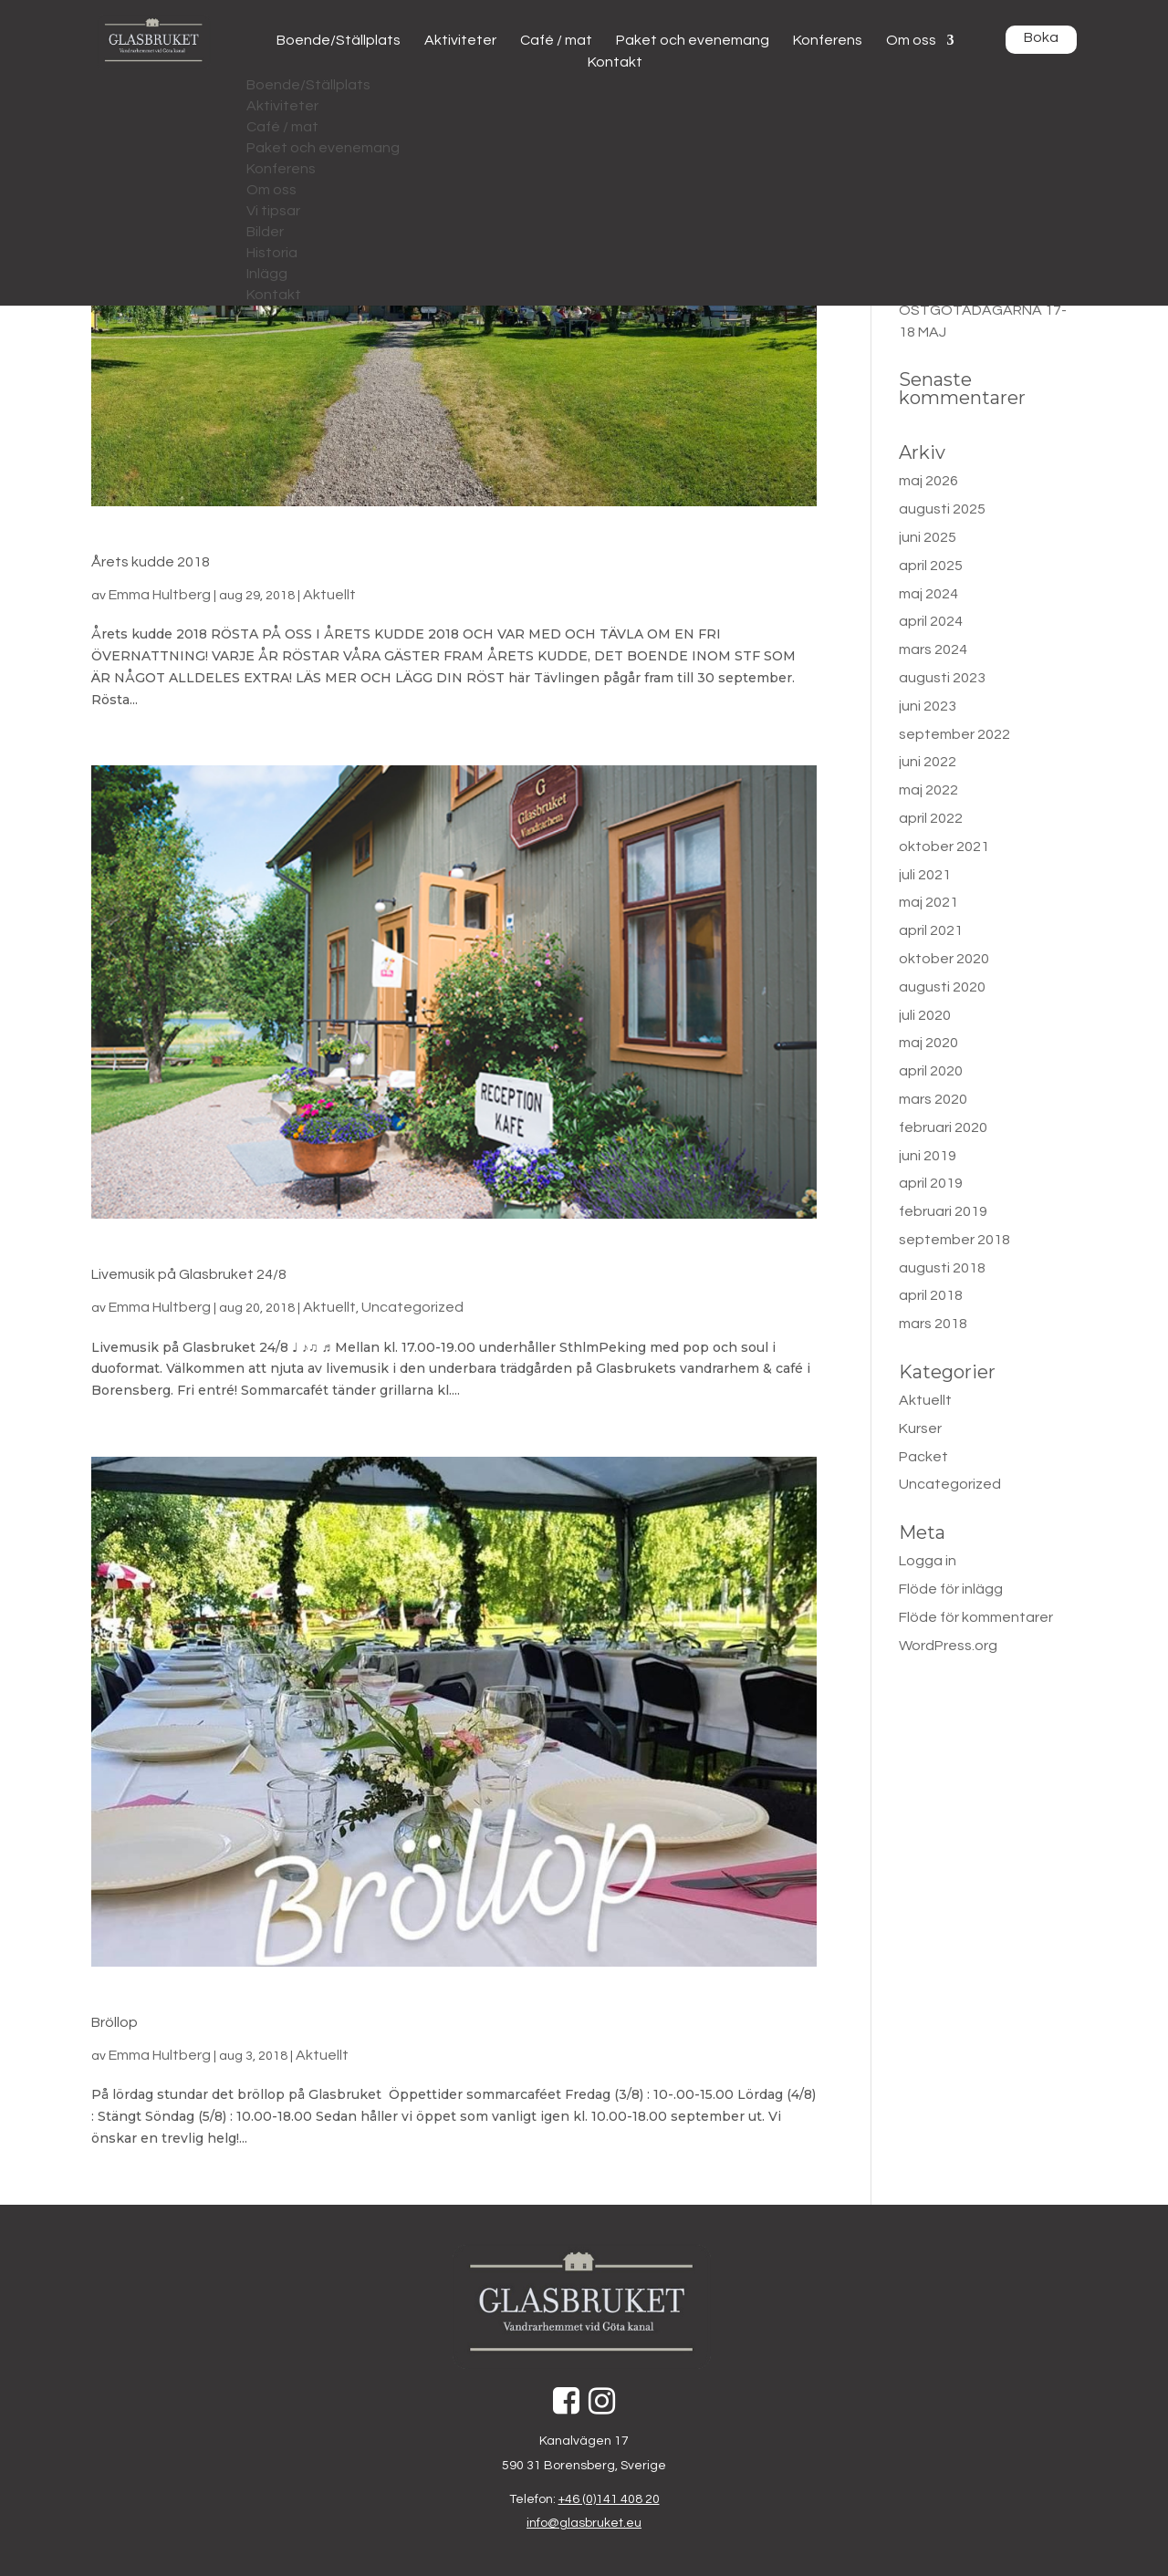  What do you see at coordinates (928, 594) in the screenshot?
I see `maj 2024` at bounding box center [928, 594].